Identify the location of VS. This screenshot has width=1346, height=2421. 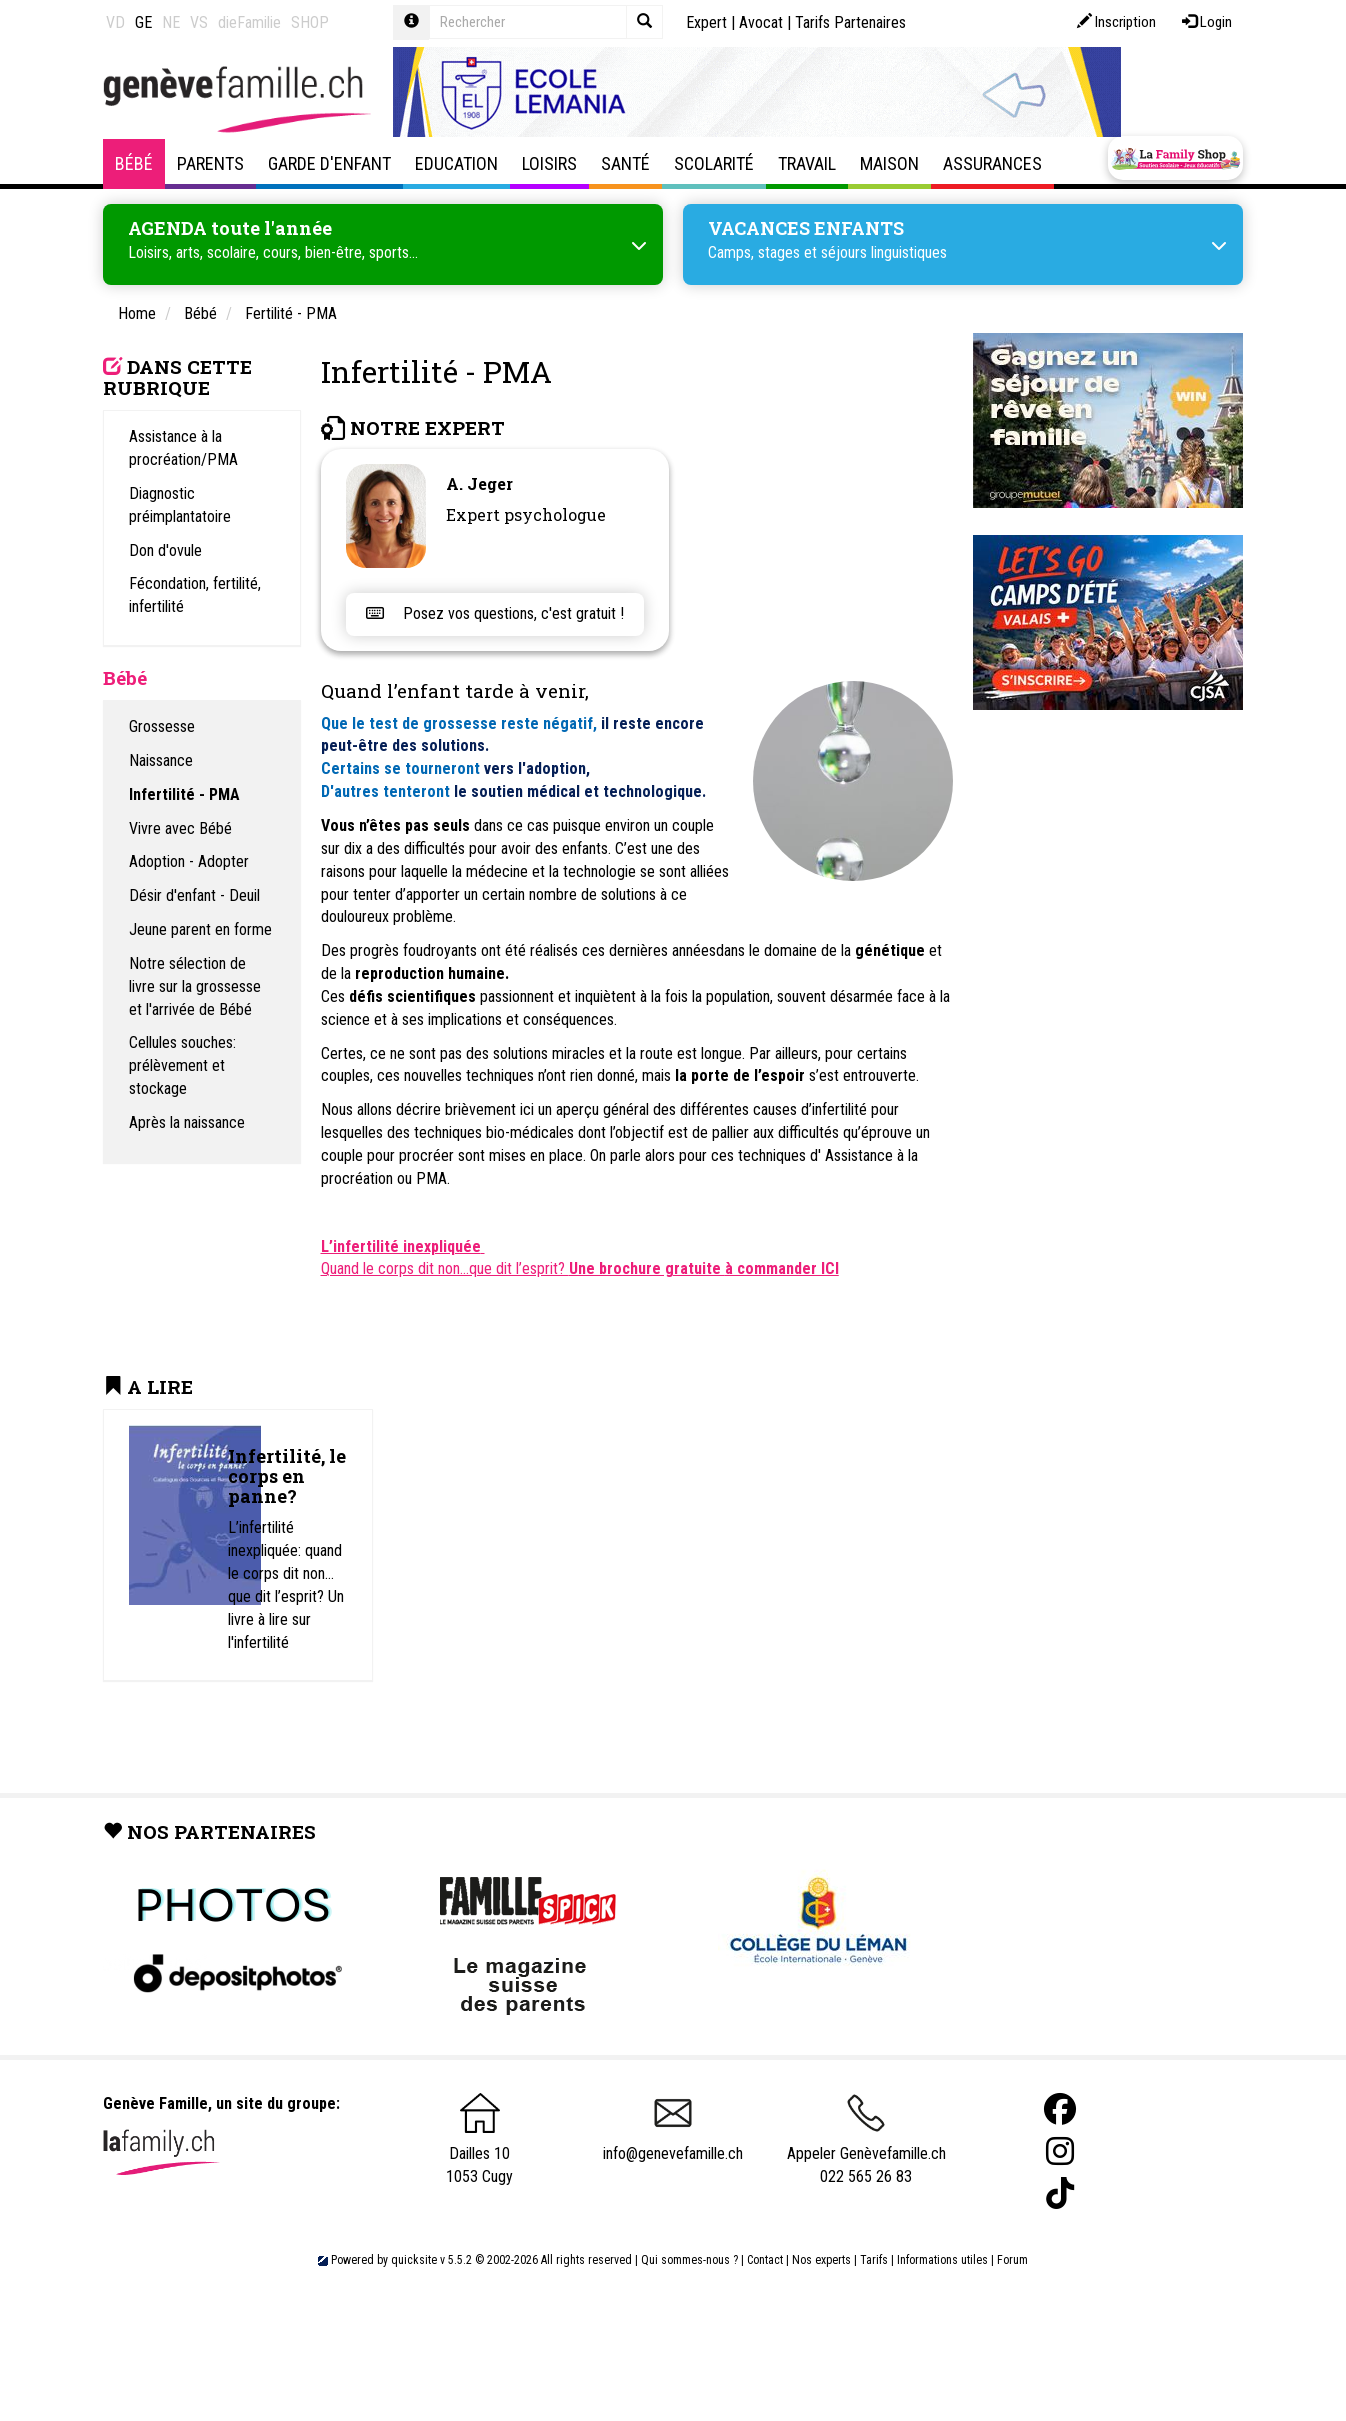
(199, 22).